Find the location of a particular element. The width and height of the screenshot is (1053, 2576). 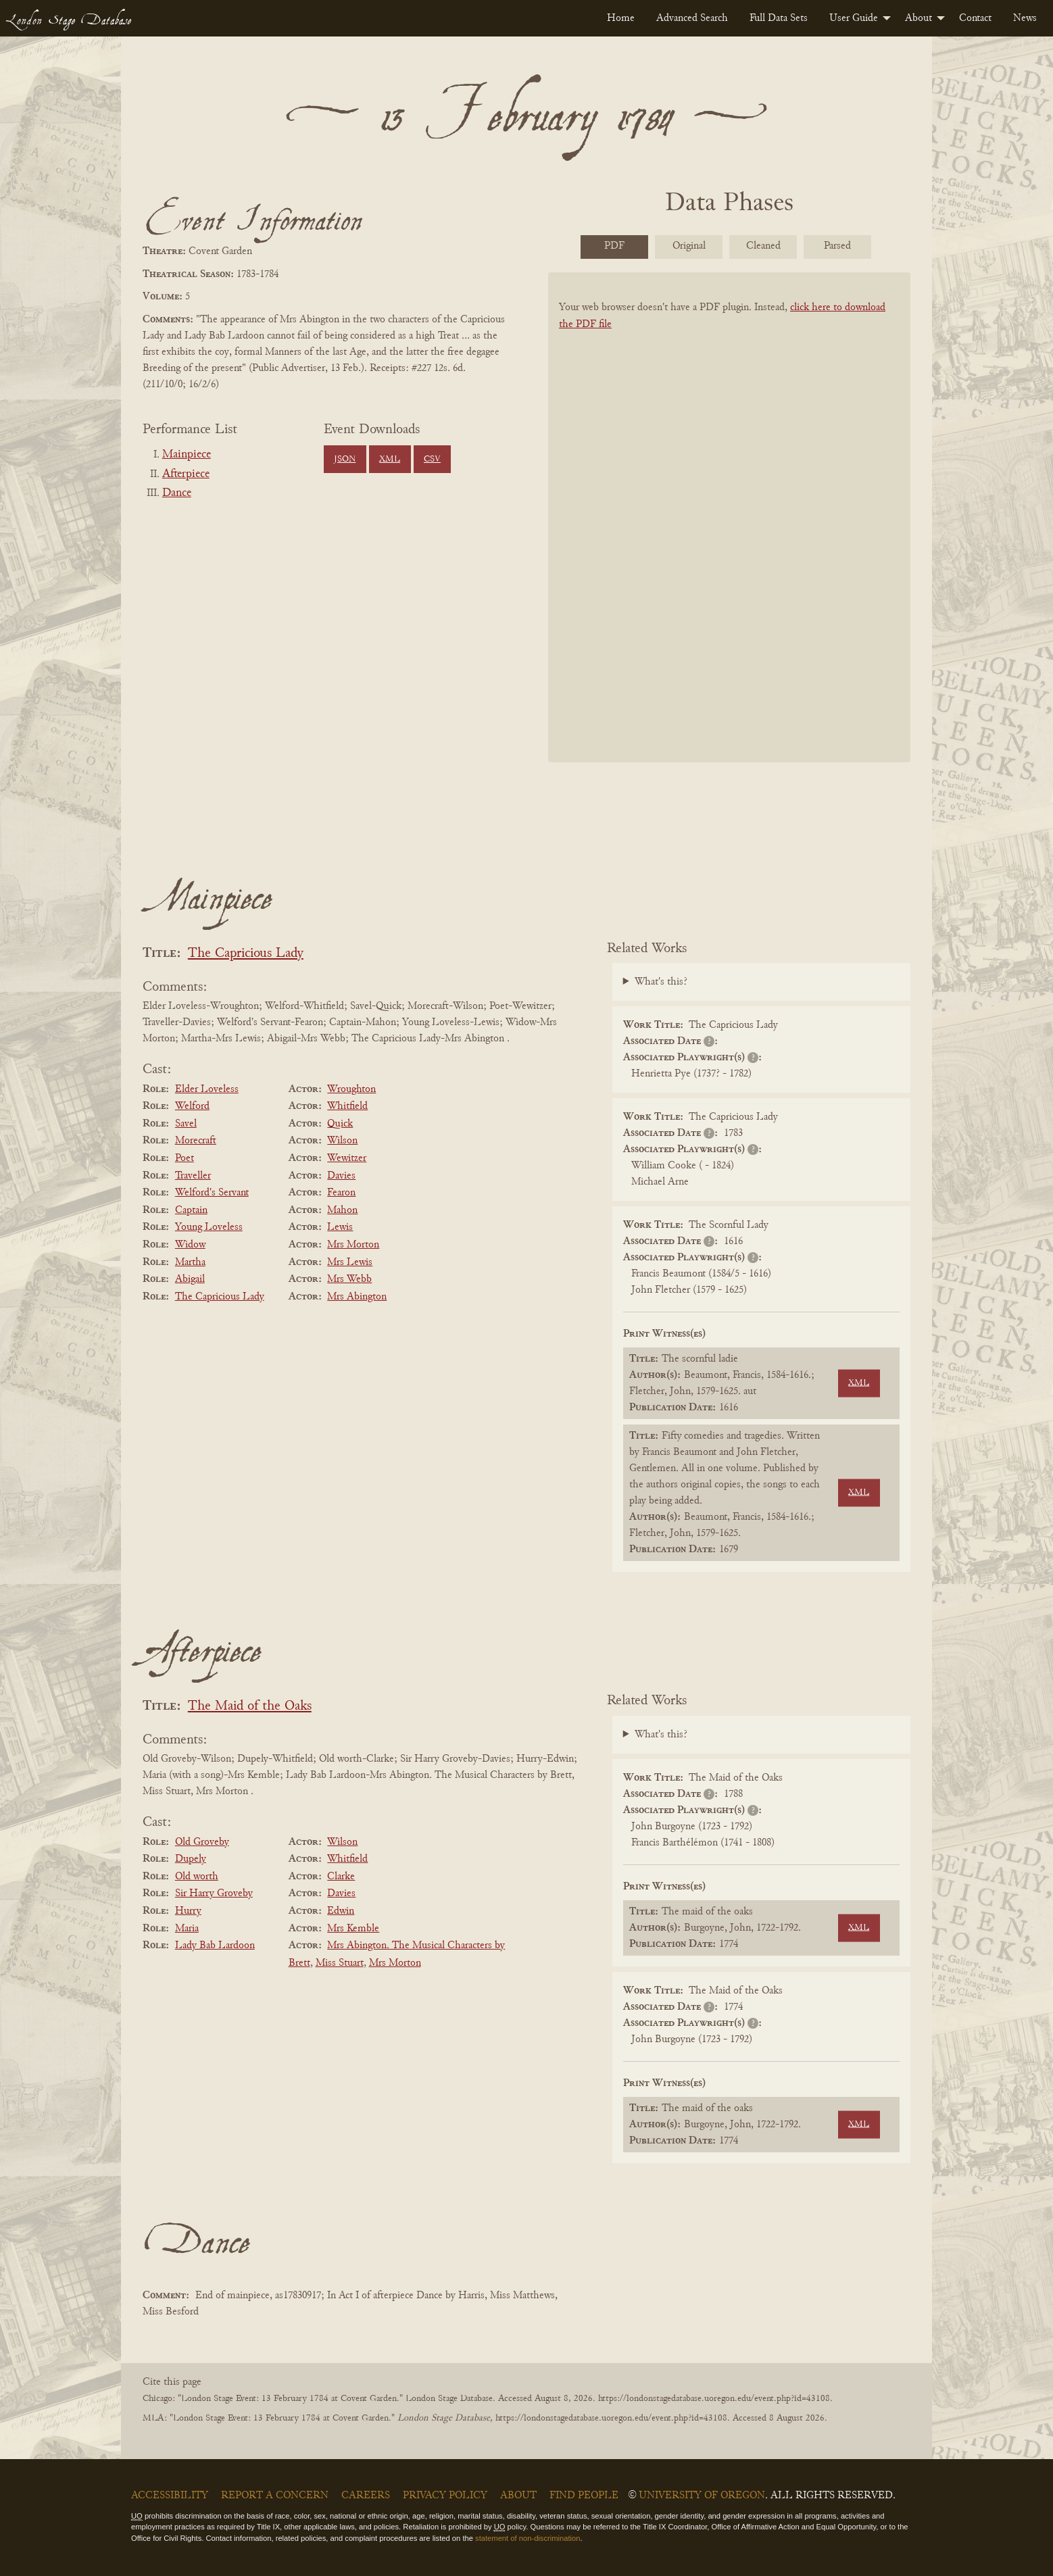

Elder Loveless is located at coordinates (207, 1089).